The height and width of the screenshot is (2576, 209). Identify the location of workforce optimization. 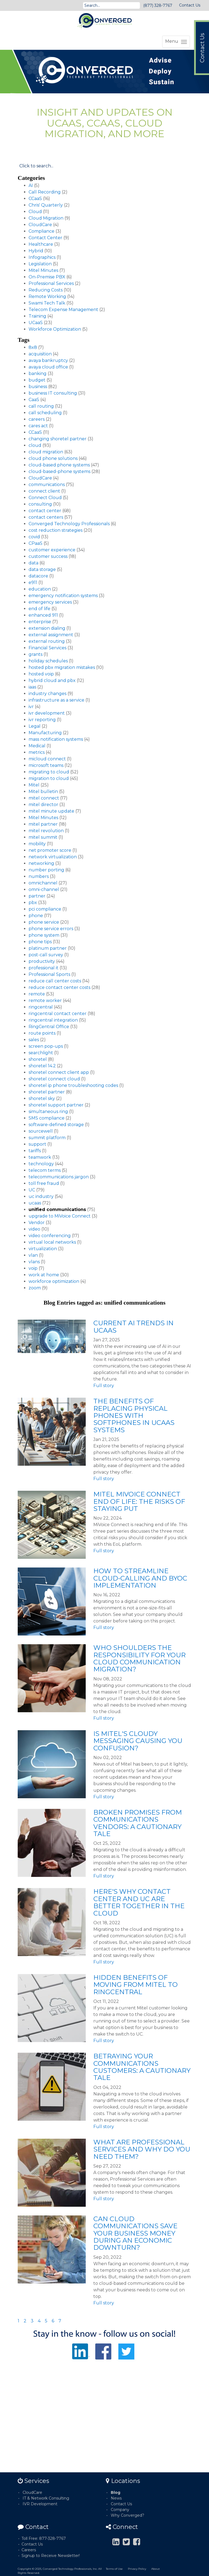
(54, 1281).